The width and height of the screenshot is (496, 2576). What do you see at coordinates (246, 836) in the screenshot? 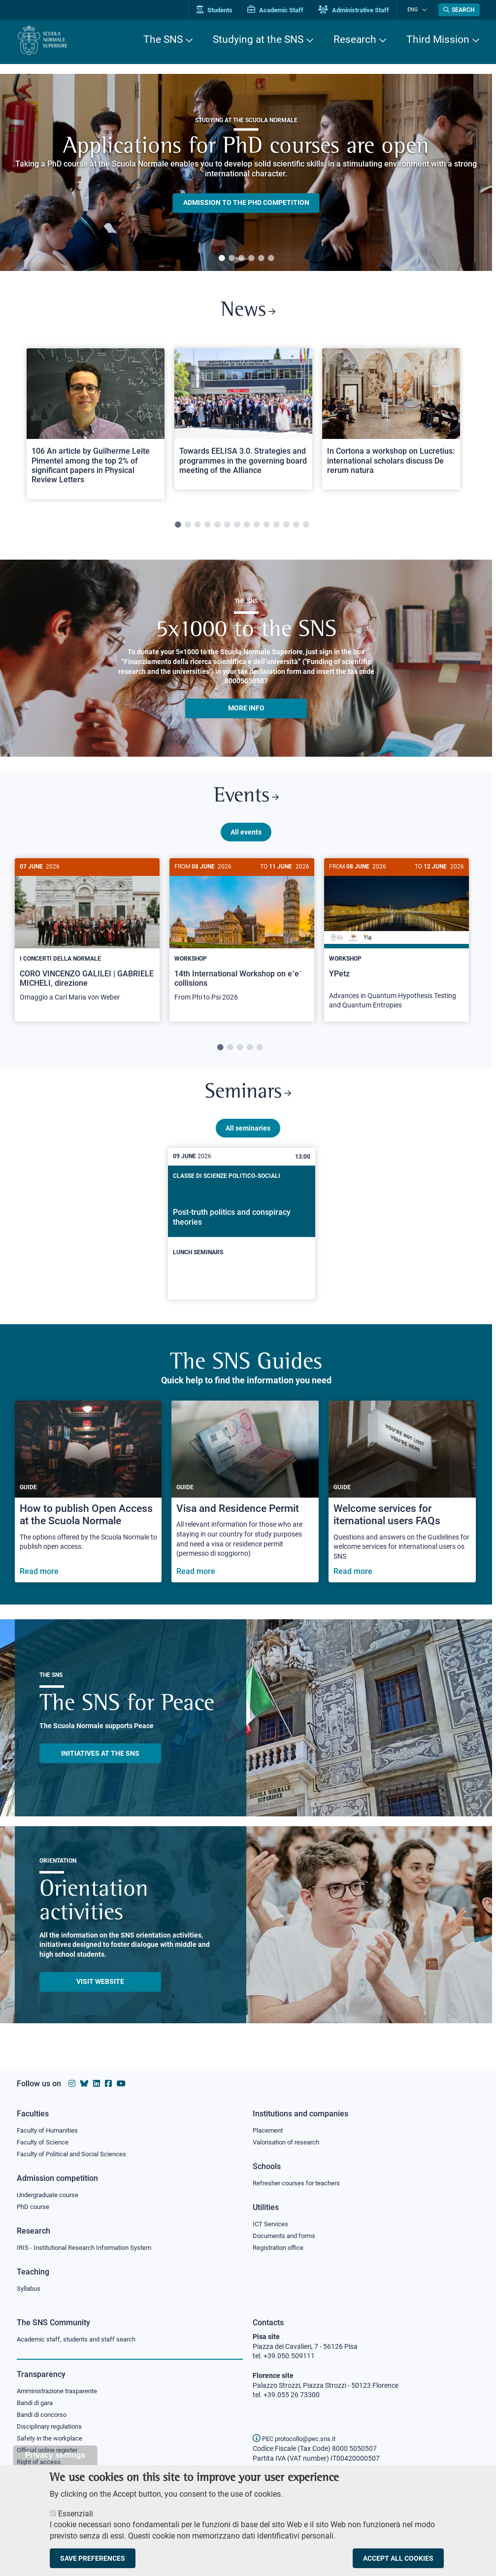
I see `All events` at bounding box center [246, 836].